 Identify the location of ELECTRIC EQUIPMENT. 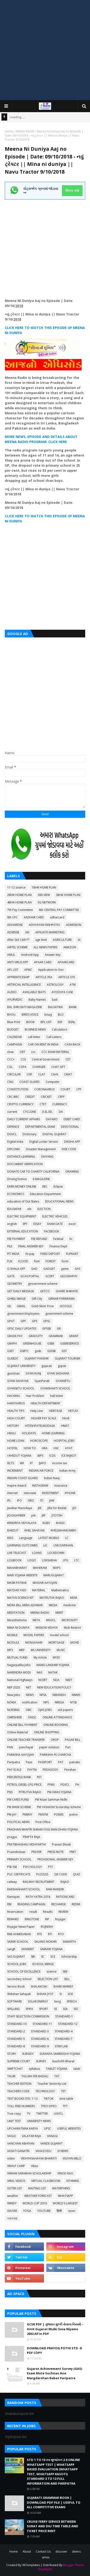
(21, 1216).